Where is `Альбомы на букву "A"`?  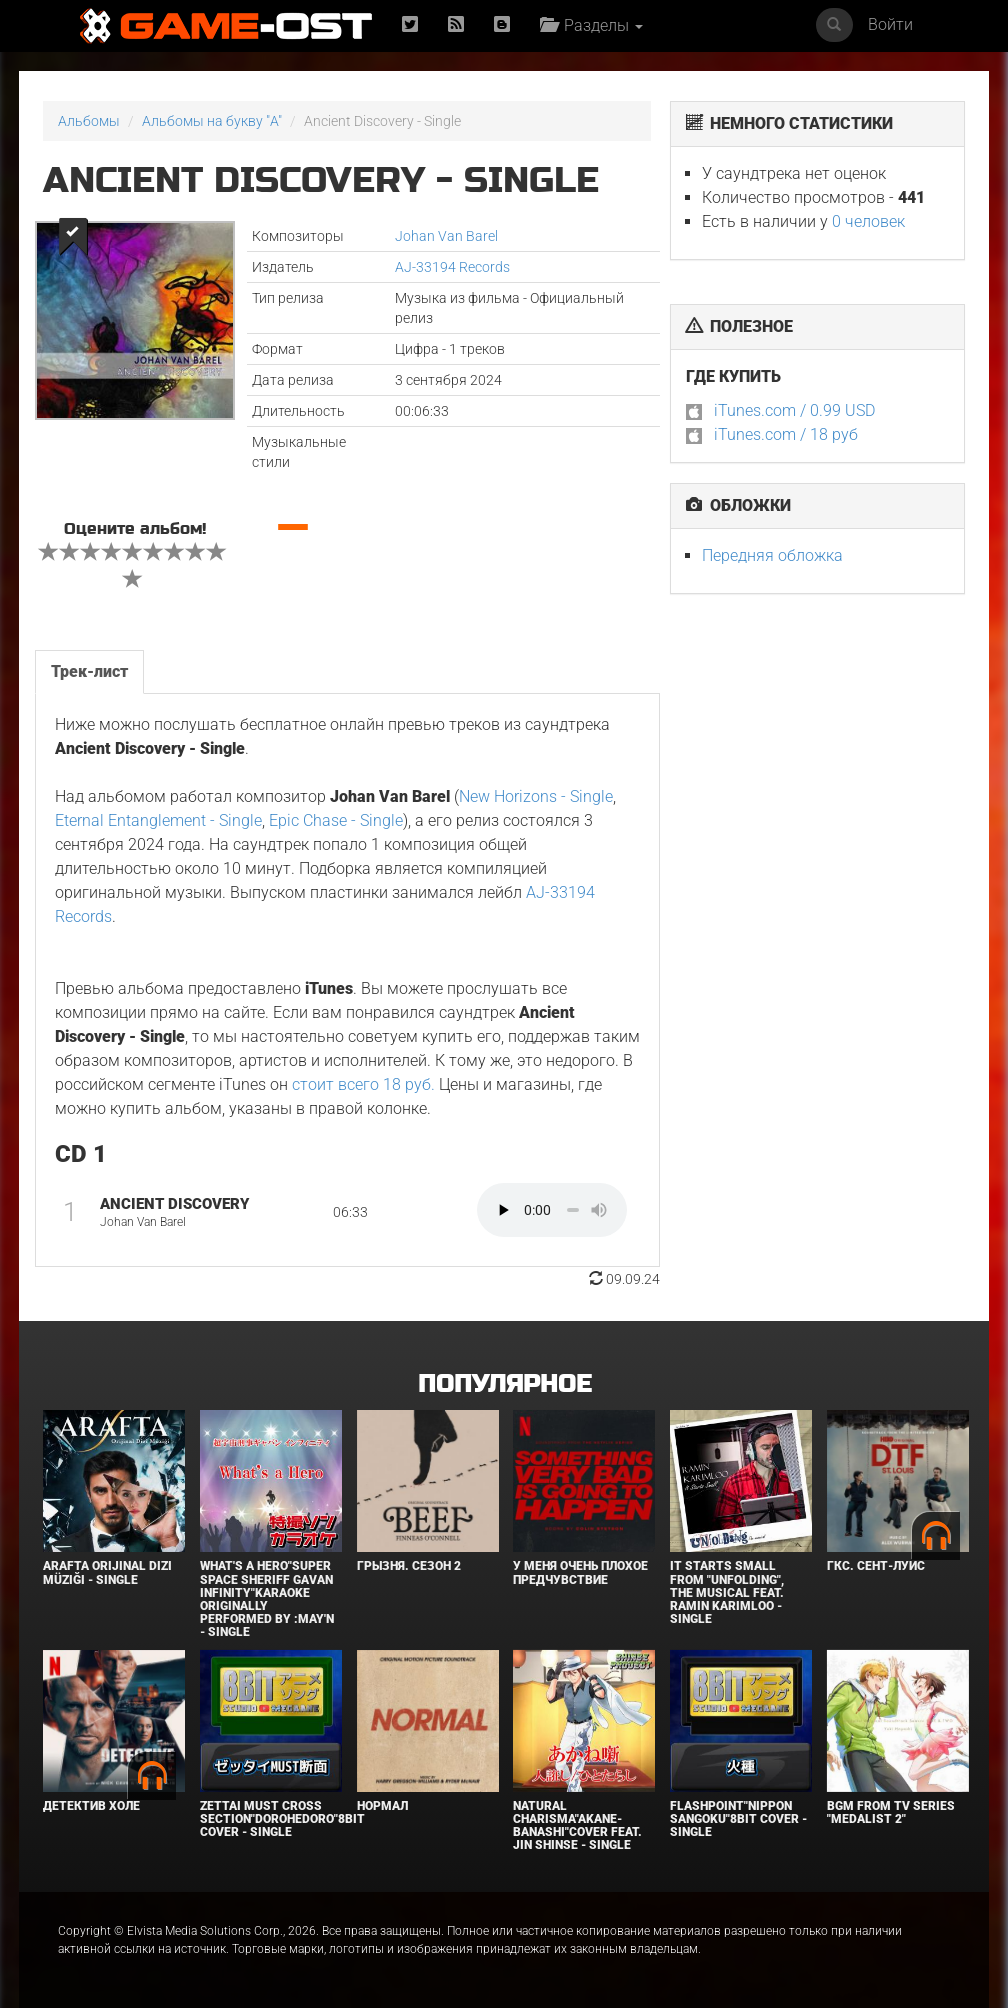 Альбомы на букву "A" is located at coordinates (212, 121).